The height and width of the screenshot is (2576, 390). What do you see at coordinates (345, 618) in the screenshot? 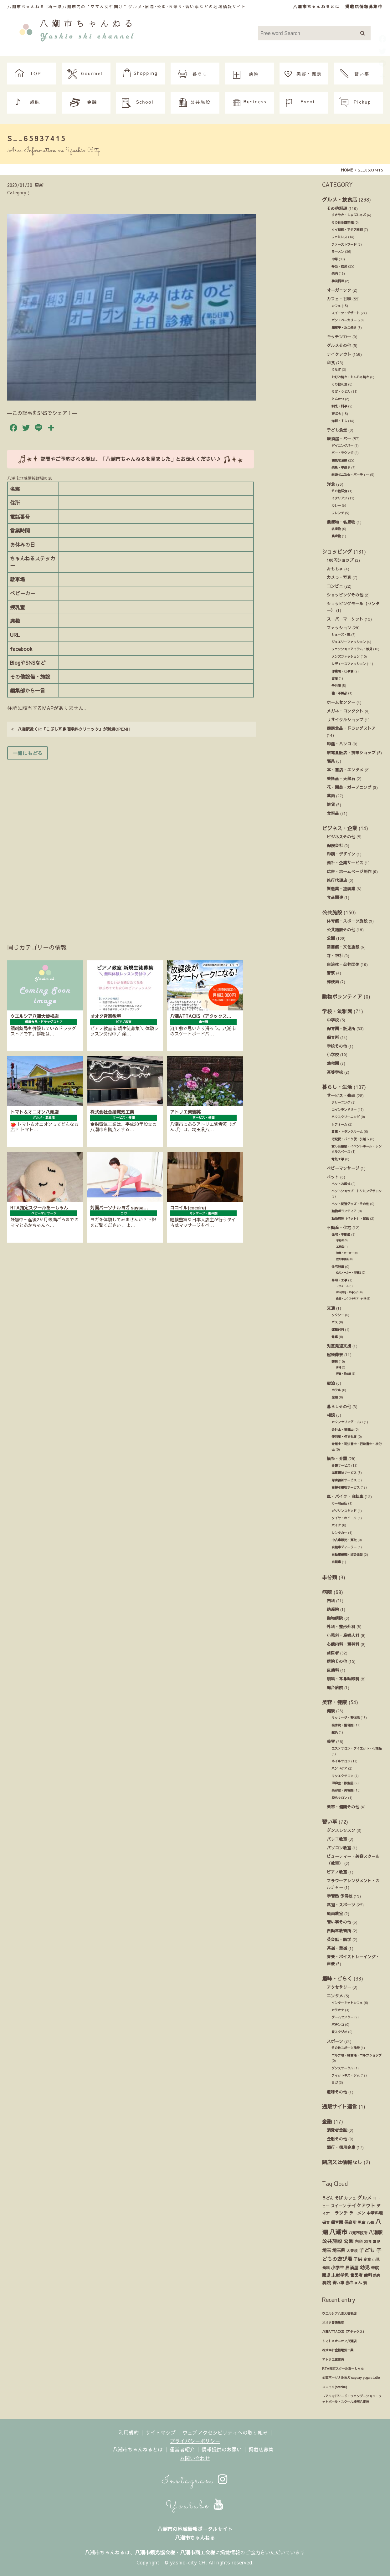
I see `スーパーマーケット` at bounding box center [345, 618].